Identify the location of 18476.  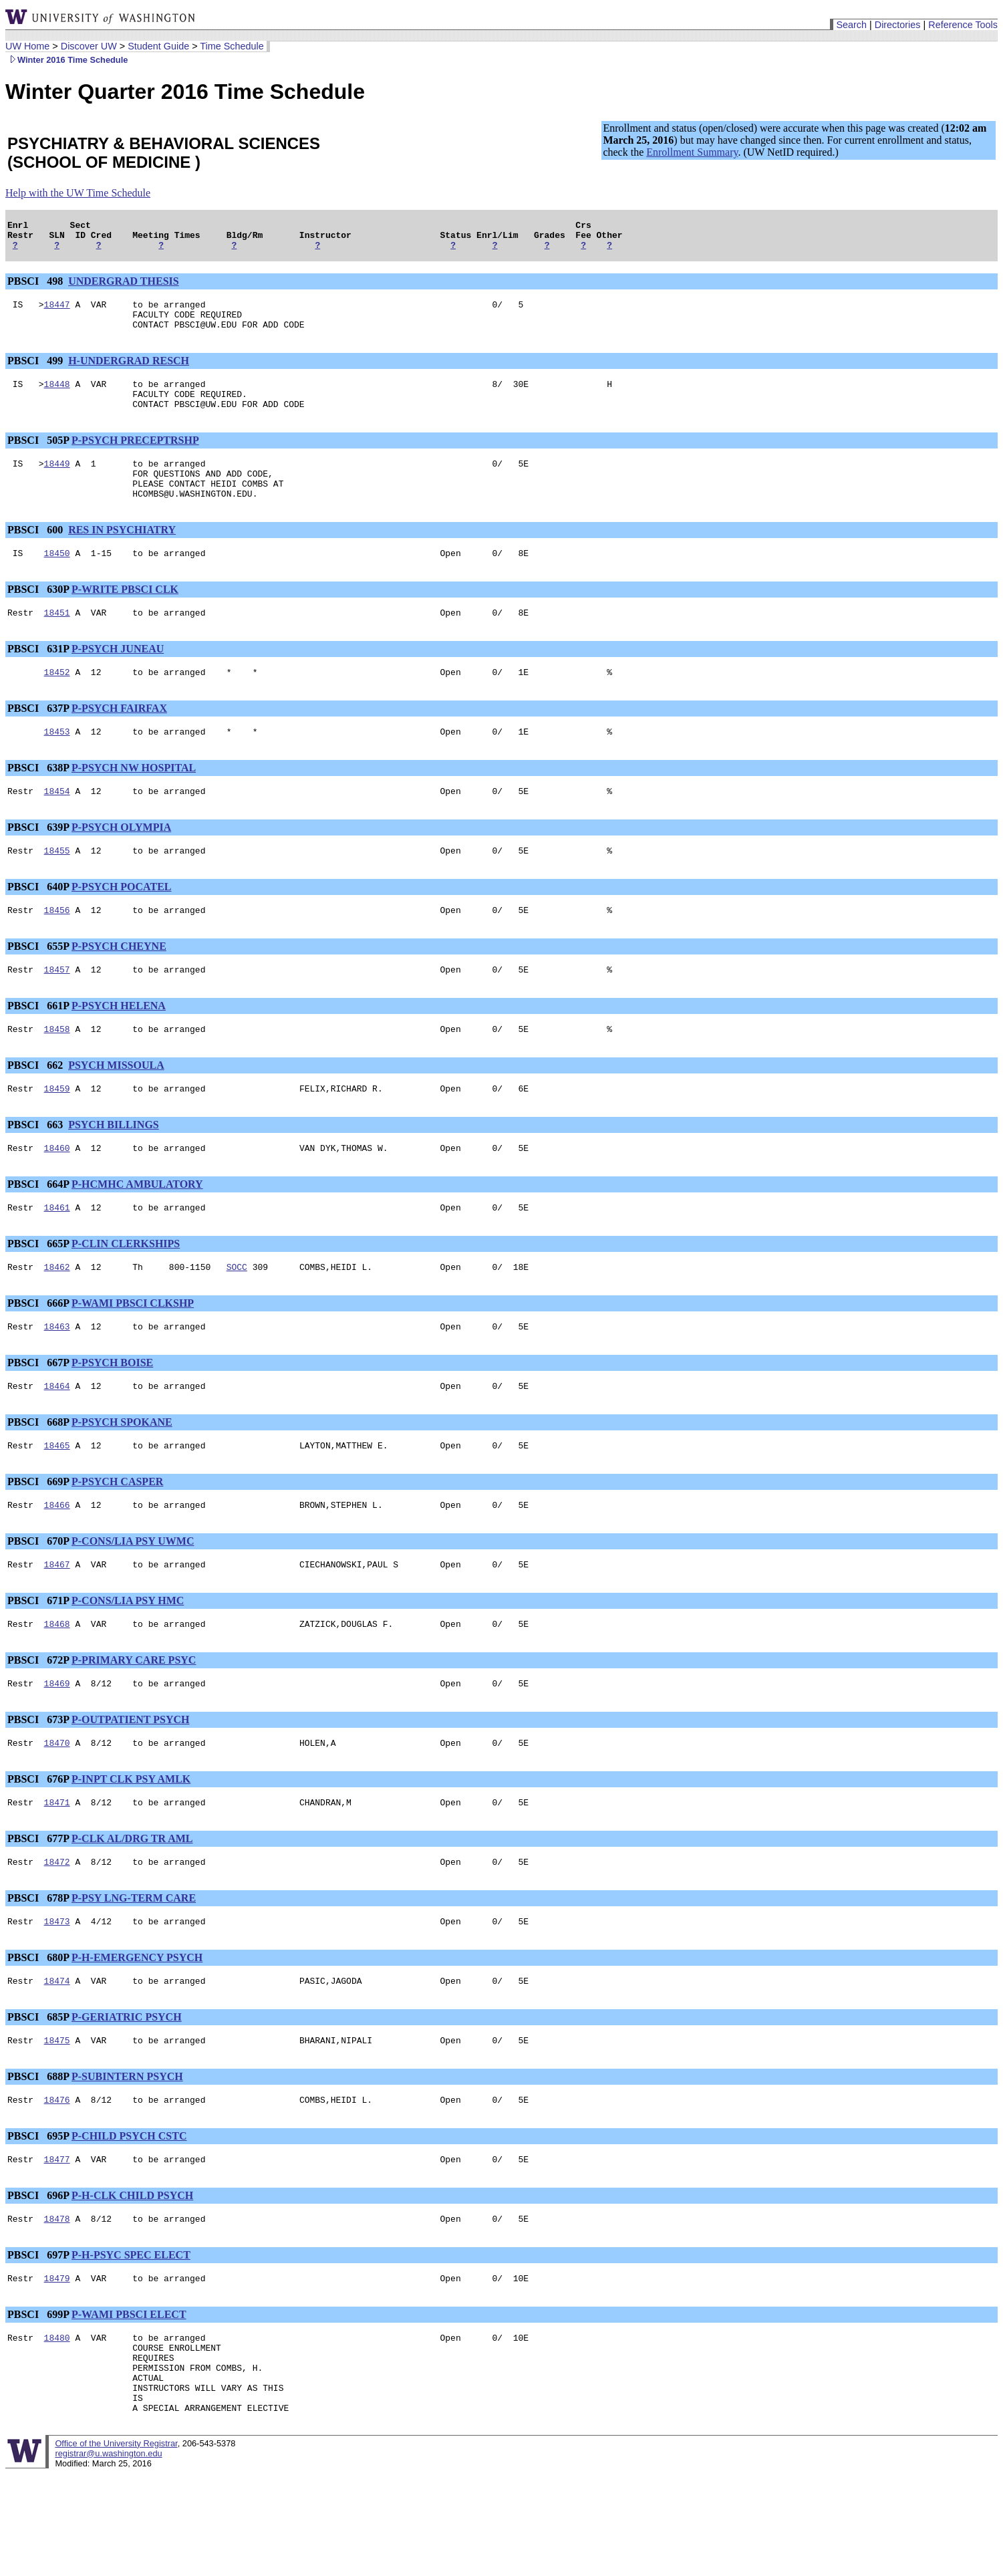
(57, 2180).